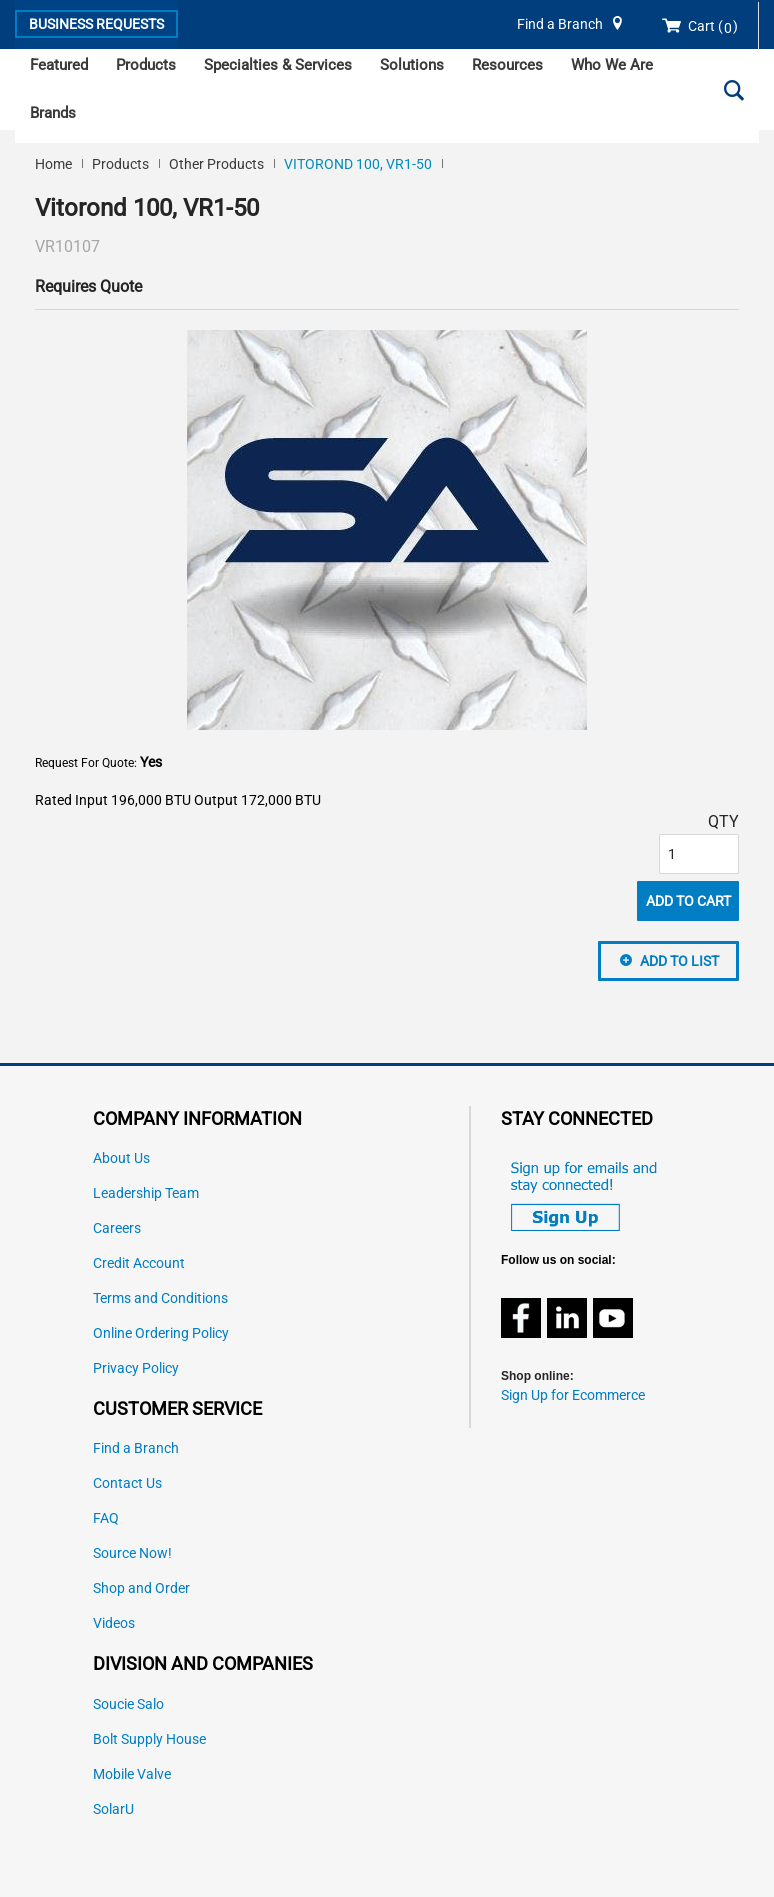  What do you see at coordinates (146, 1193) in the screenshot?
I see `Leadership Team` at bounding box center [146, 1193].